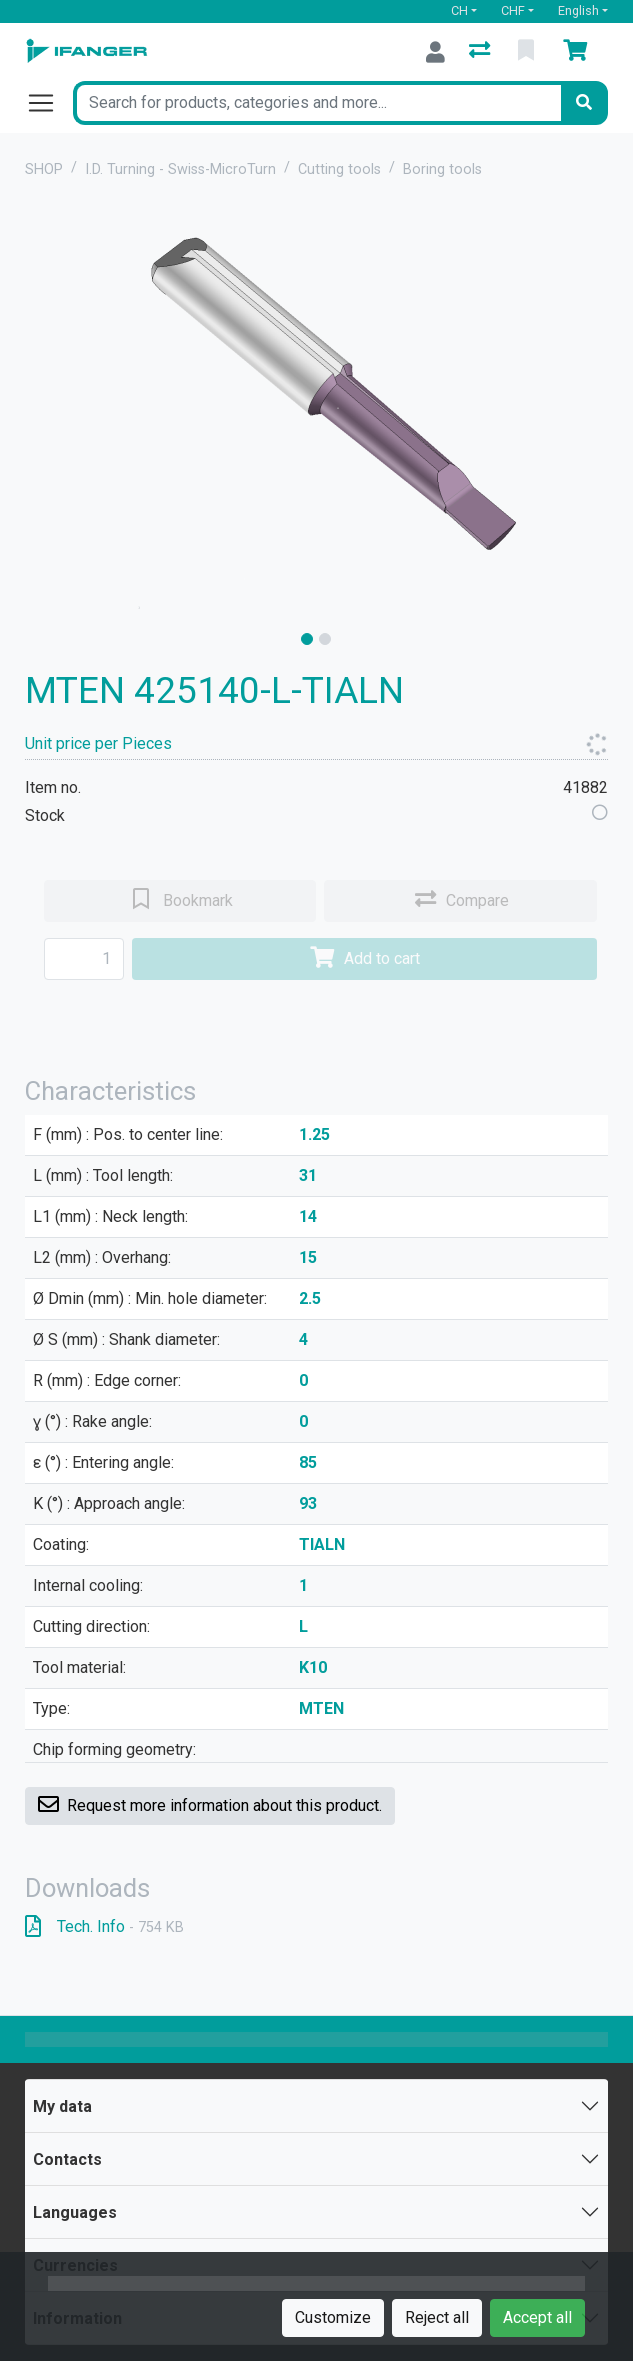  I want to click on Reject all, so click(437, 2317).